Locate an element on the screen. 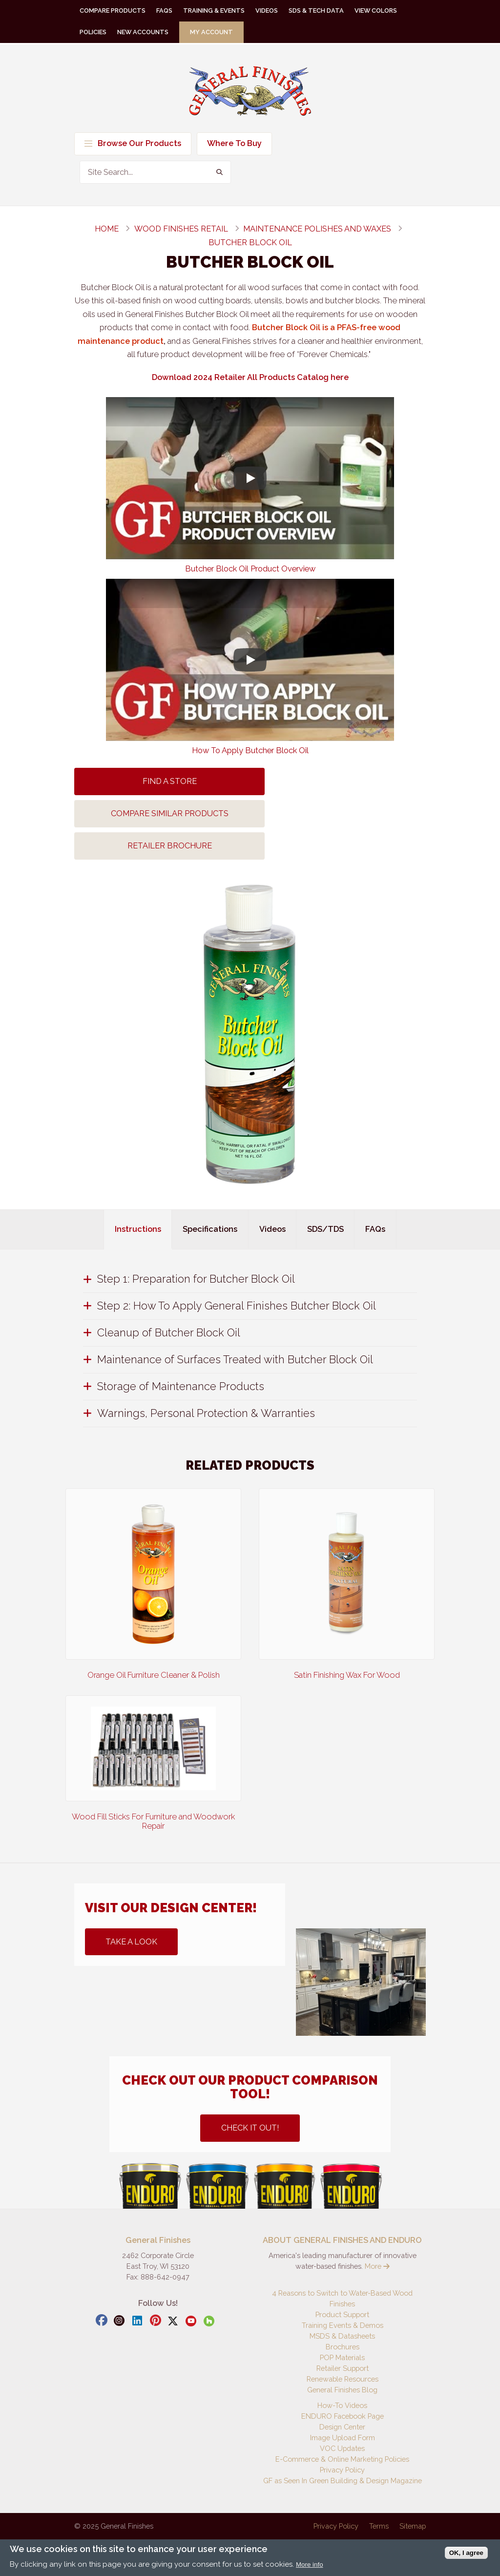  Instructions is located at coordinates (138, 1229).